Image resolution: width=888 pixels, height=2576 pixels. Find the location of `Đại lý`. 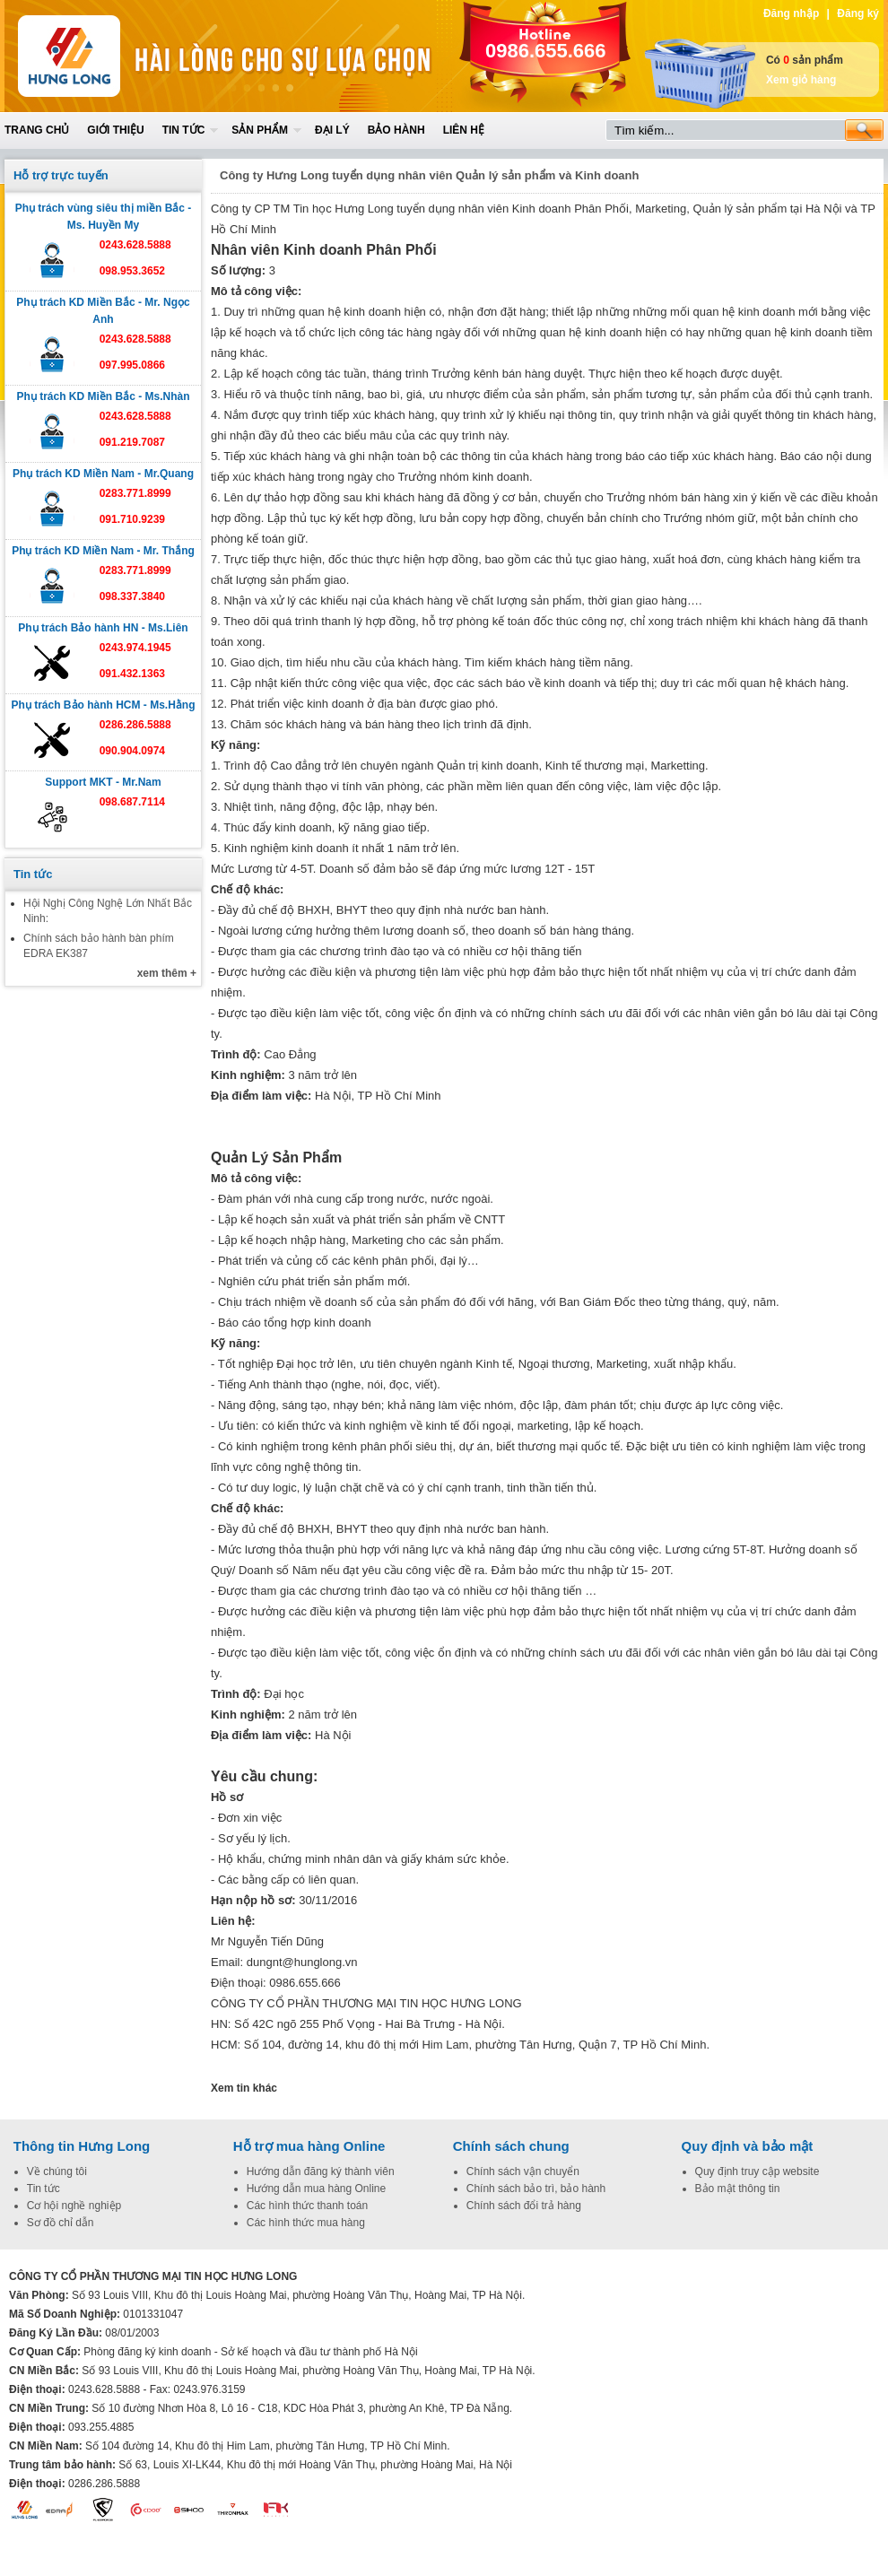

Đại lý is located at coordinates (332, 130).